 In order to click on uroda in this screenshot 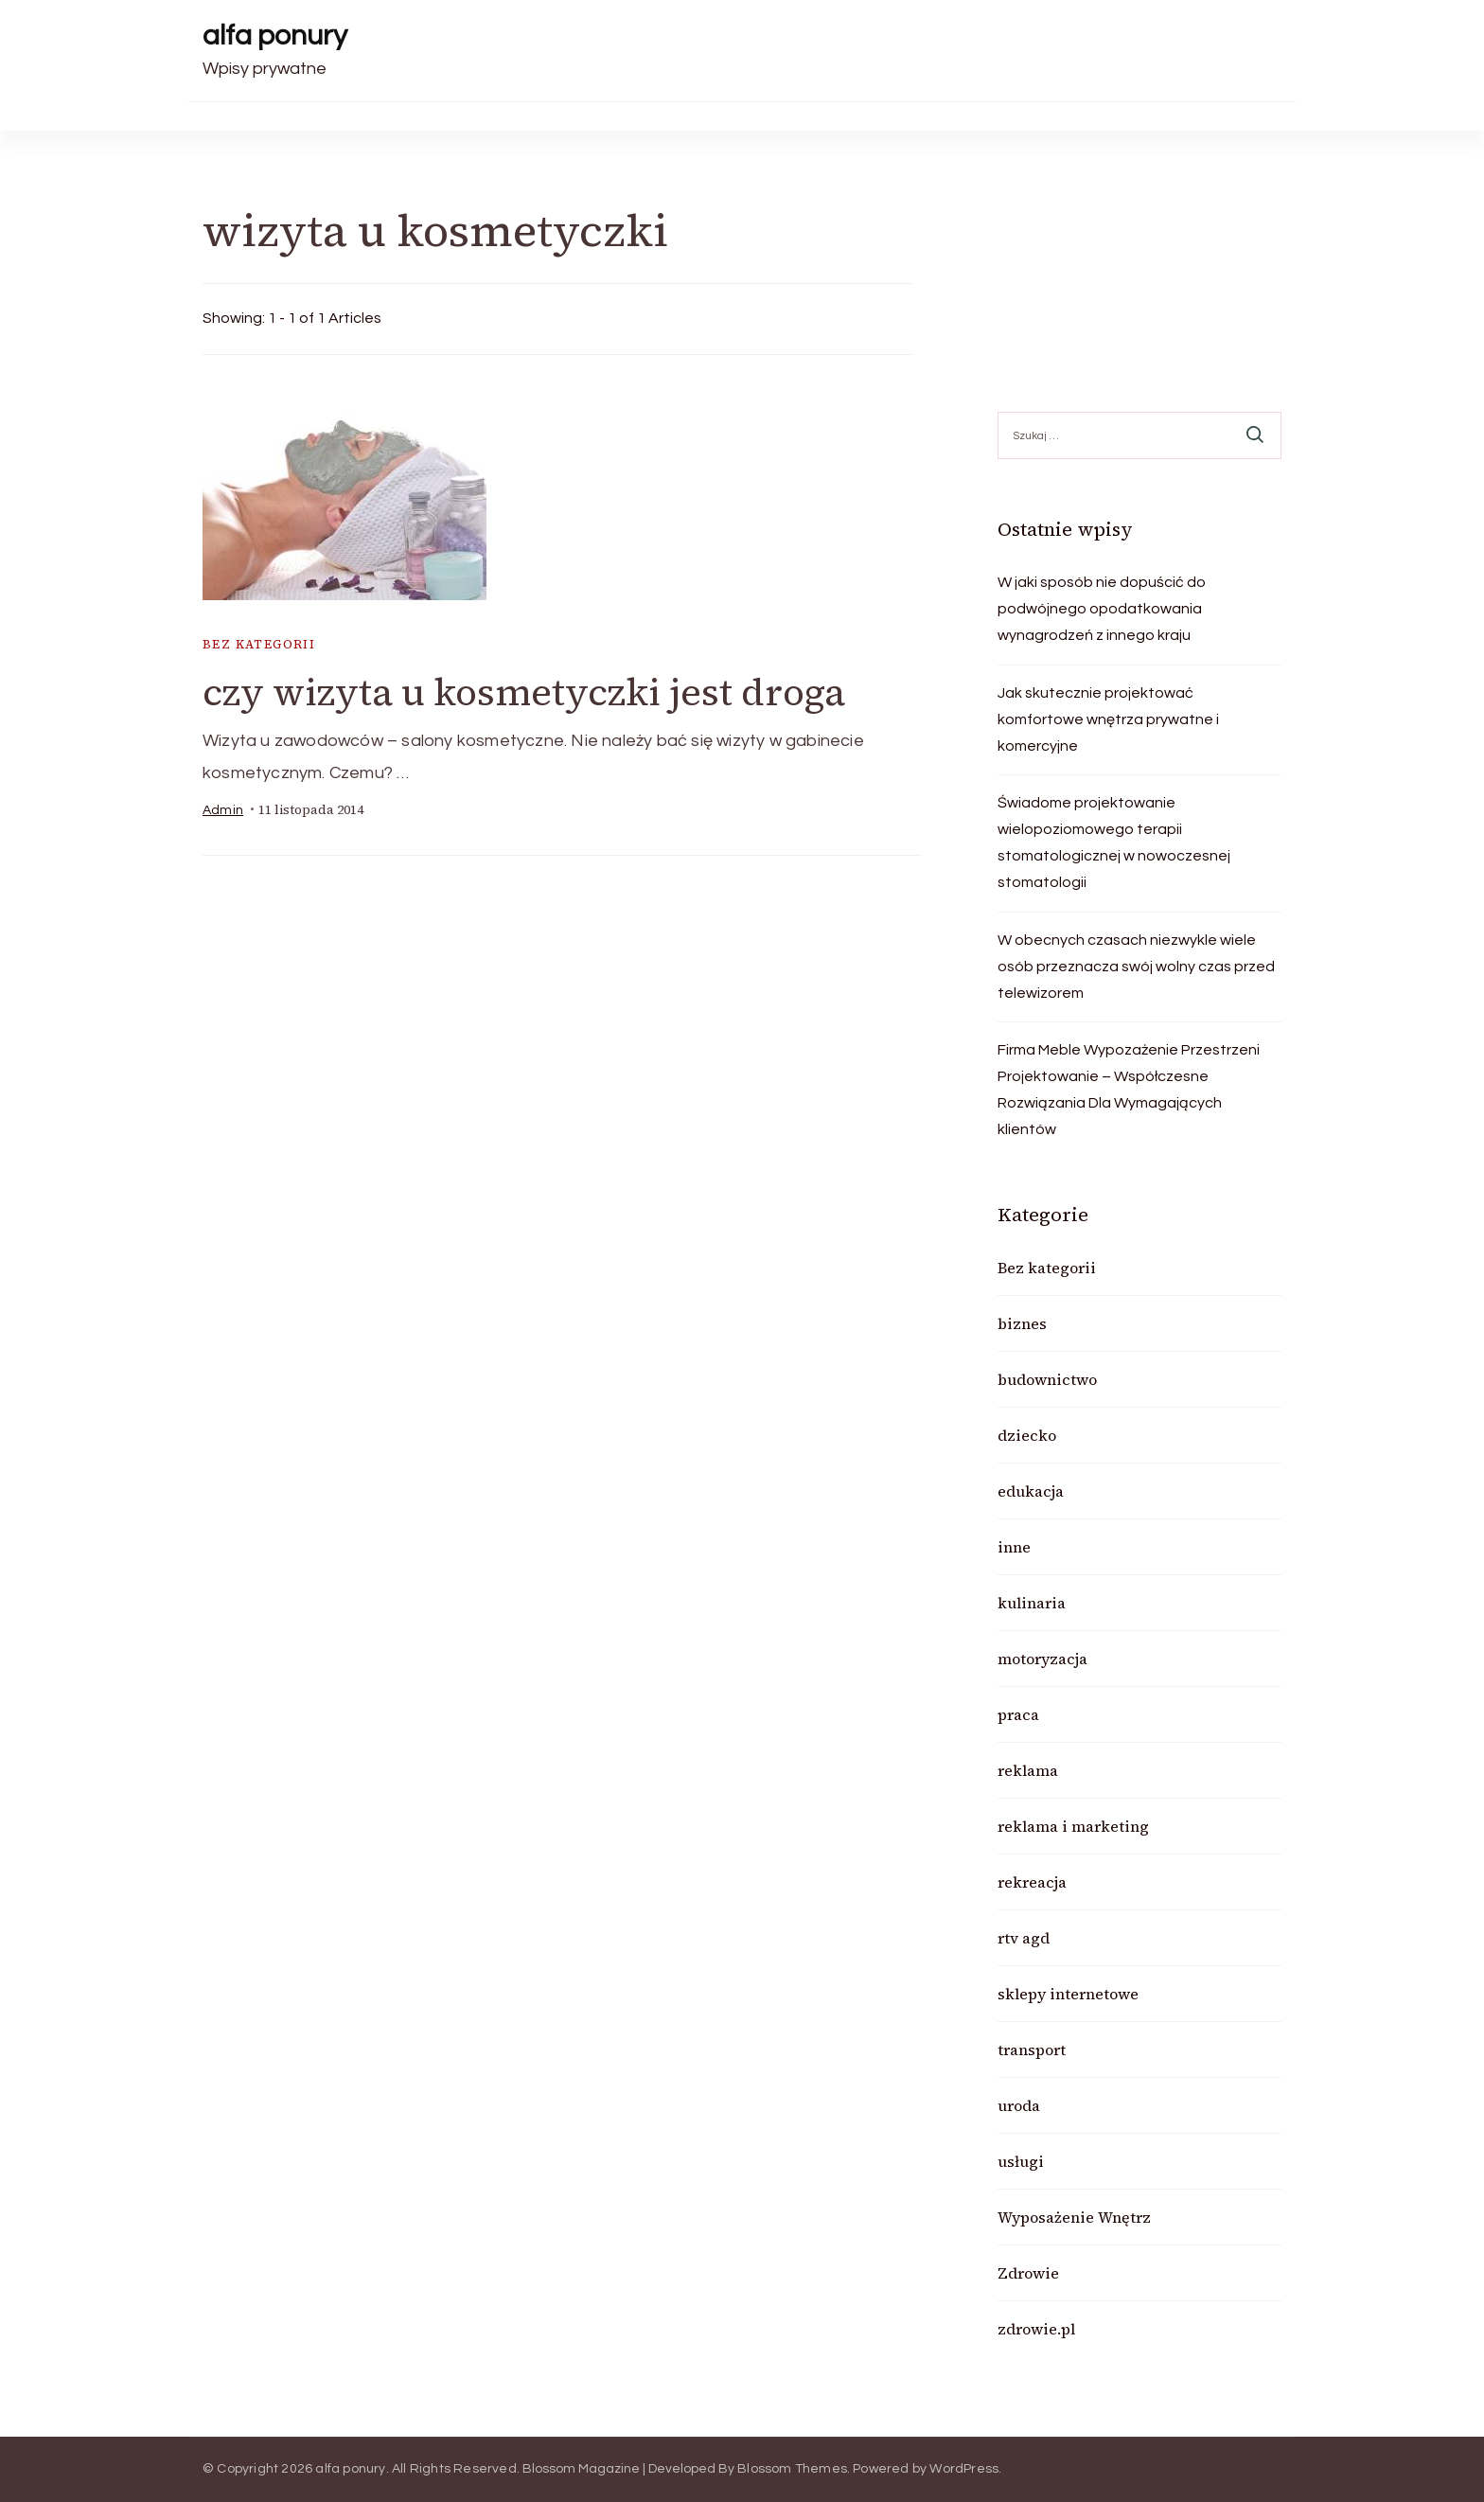, I will do `click(1019, 2105)`.